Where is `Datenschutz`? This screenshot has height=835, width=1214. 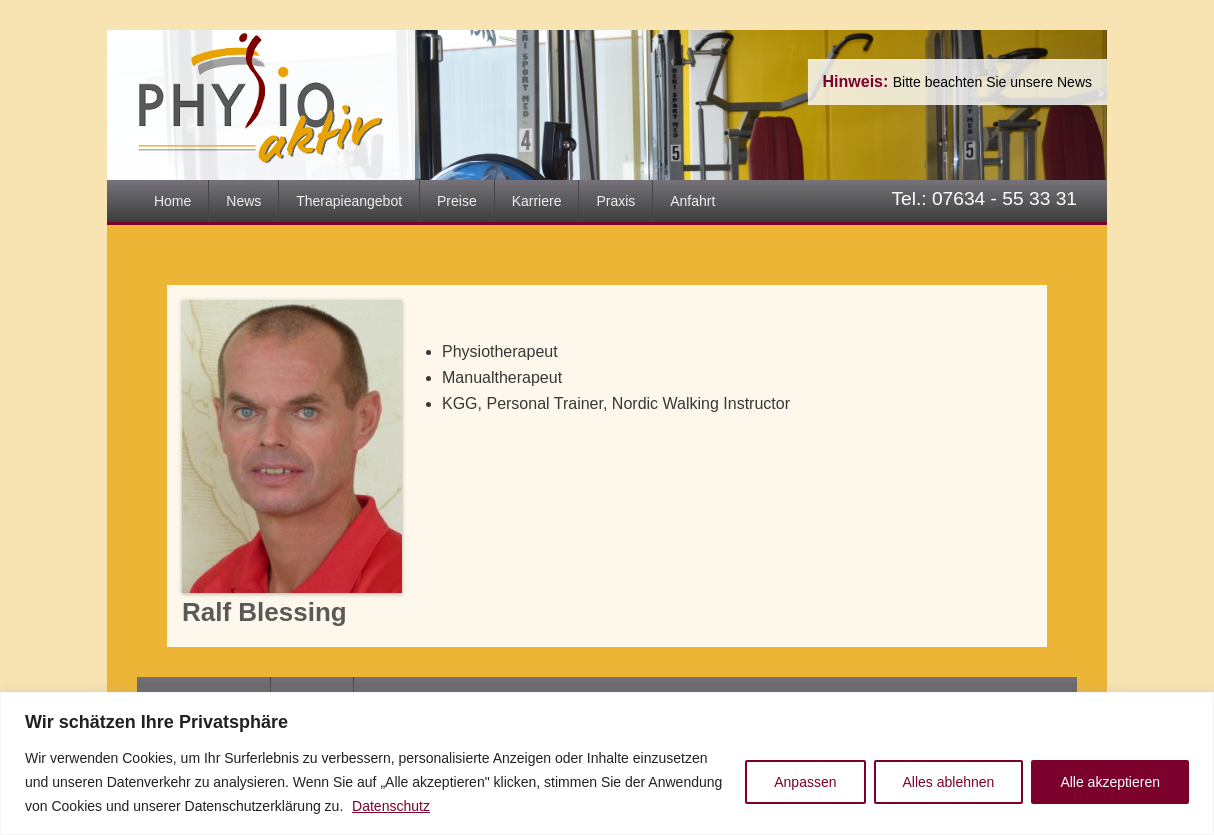
Datenschutz is located at coordinates (391, 806).